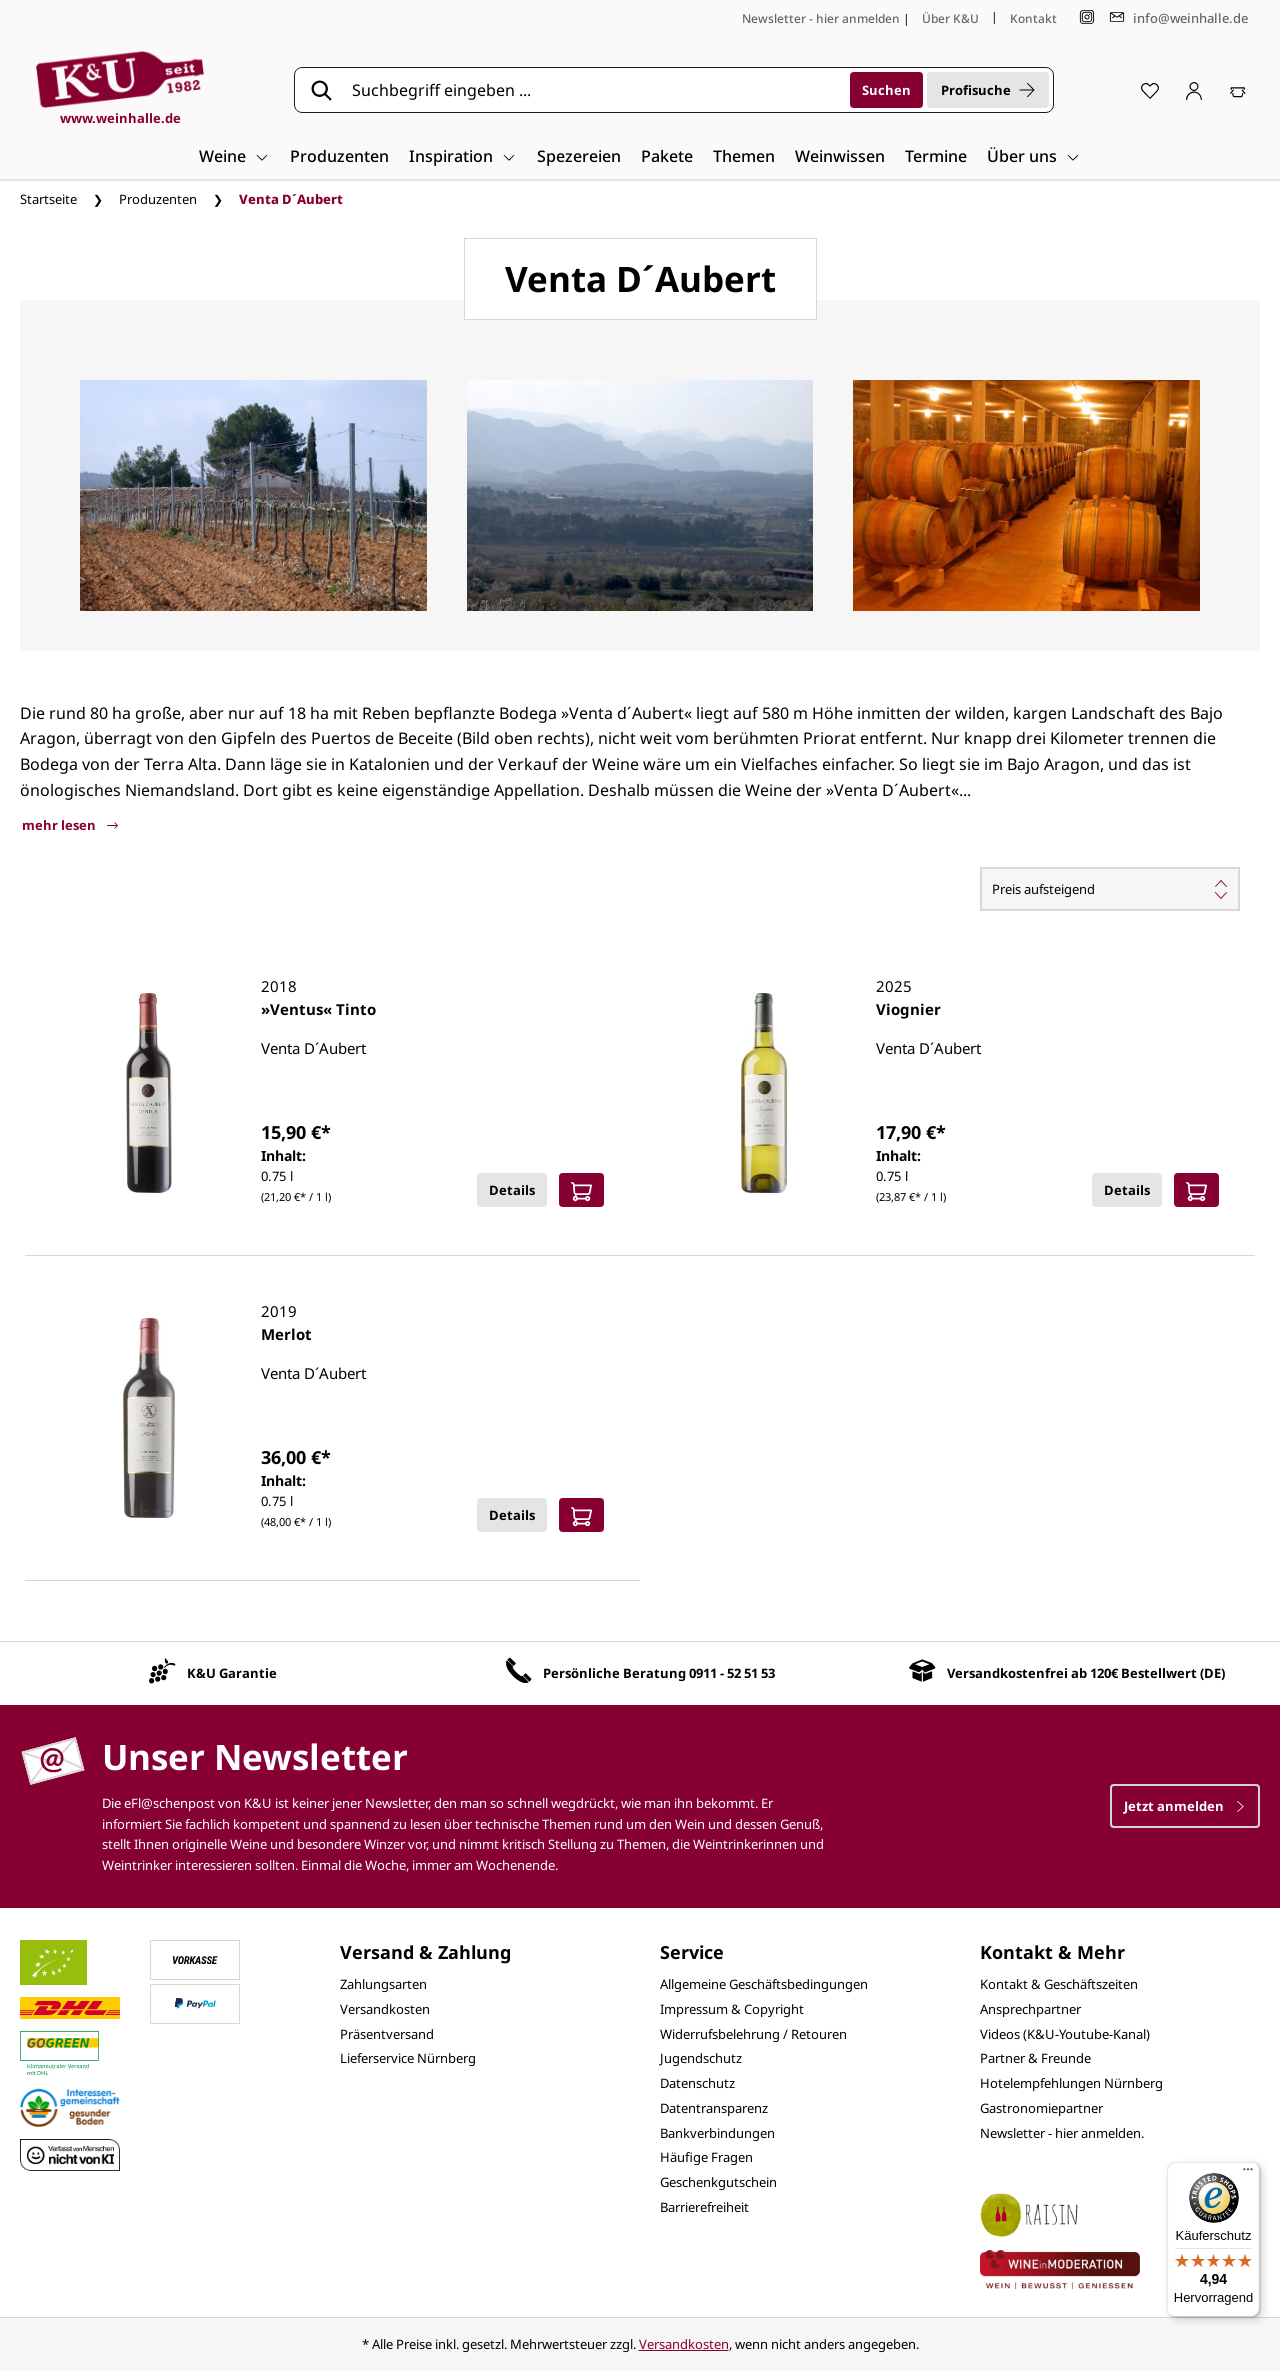 The image size is (1280, 2371). Describe the element at coordinates (1238, 90) in the screenshot. I see `[Warenkorb]` at that location.